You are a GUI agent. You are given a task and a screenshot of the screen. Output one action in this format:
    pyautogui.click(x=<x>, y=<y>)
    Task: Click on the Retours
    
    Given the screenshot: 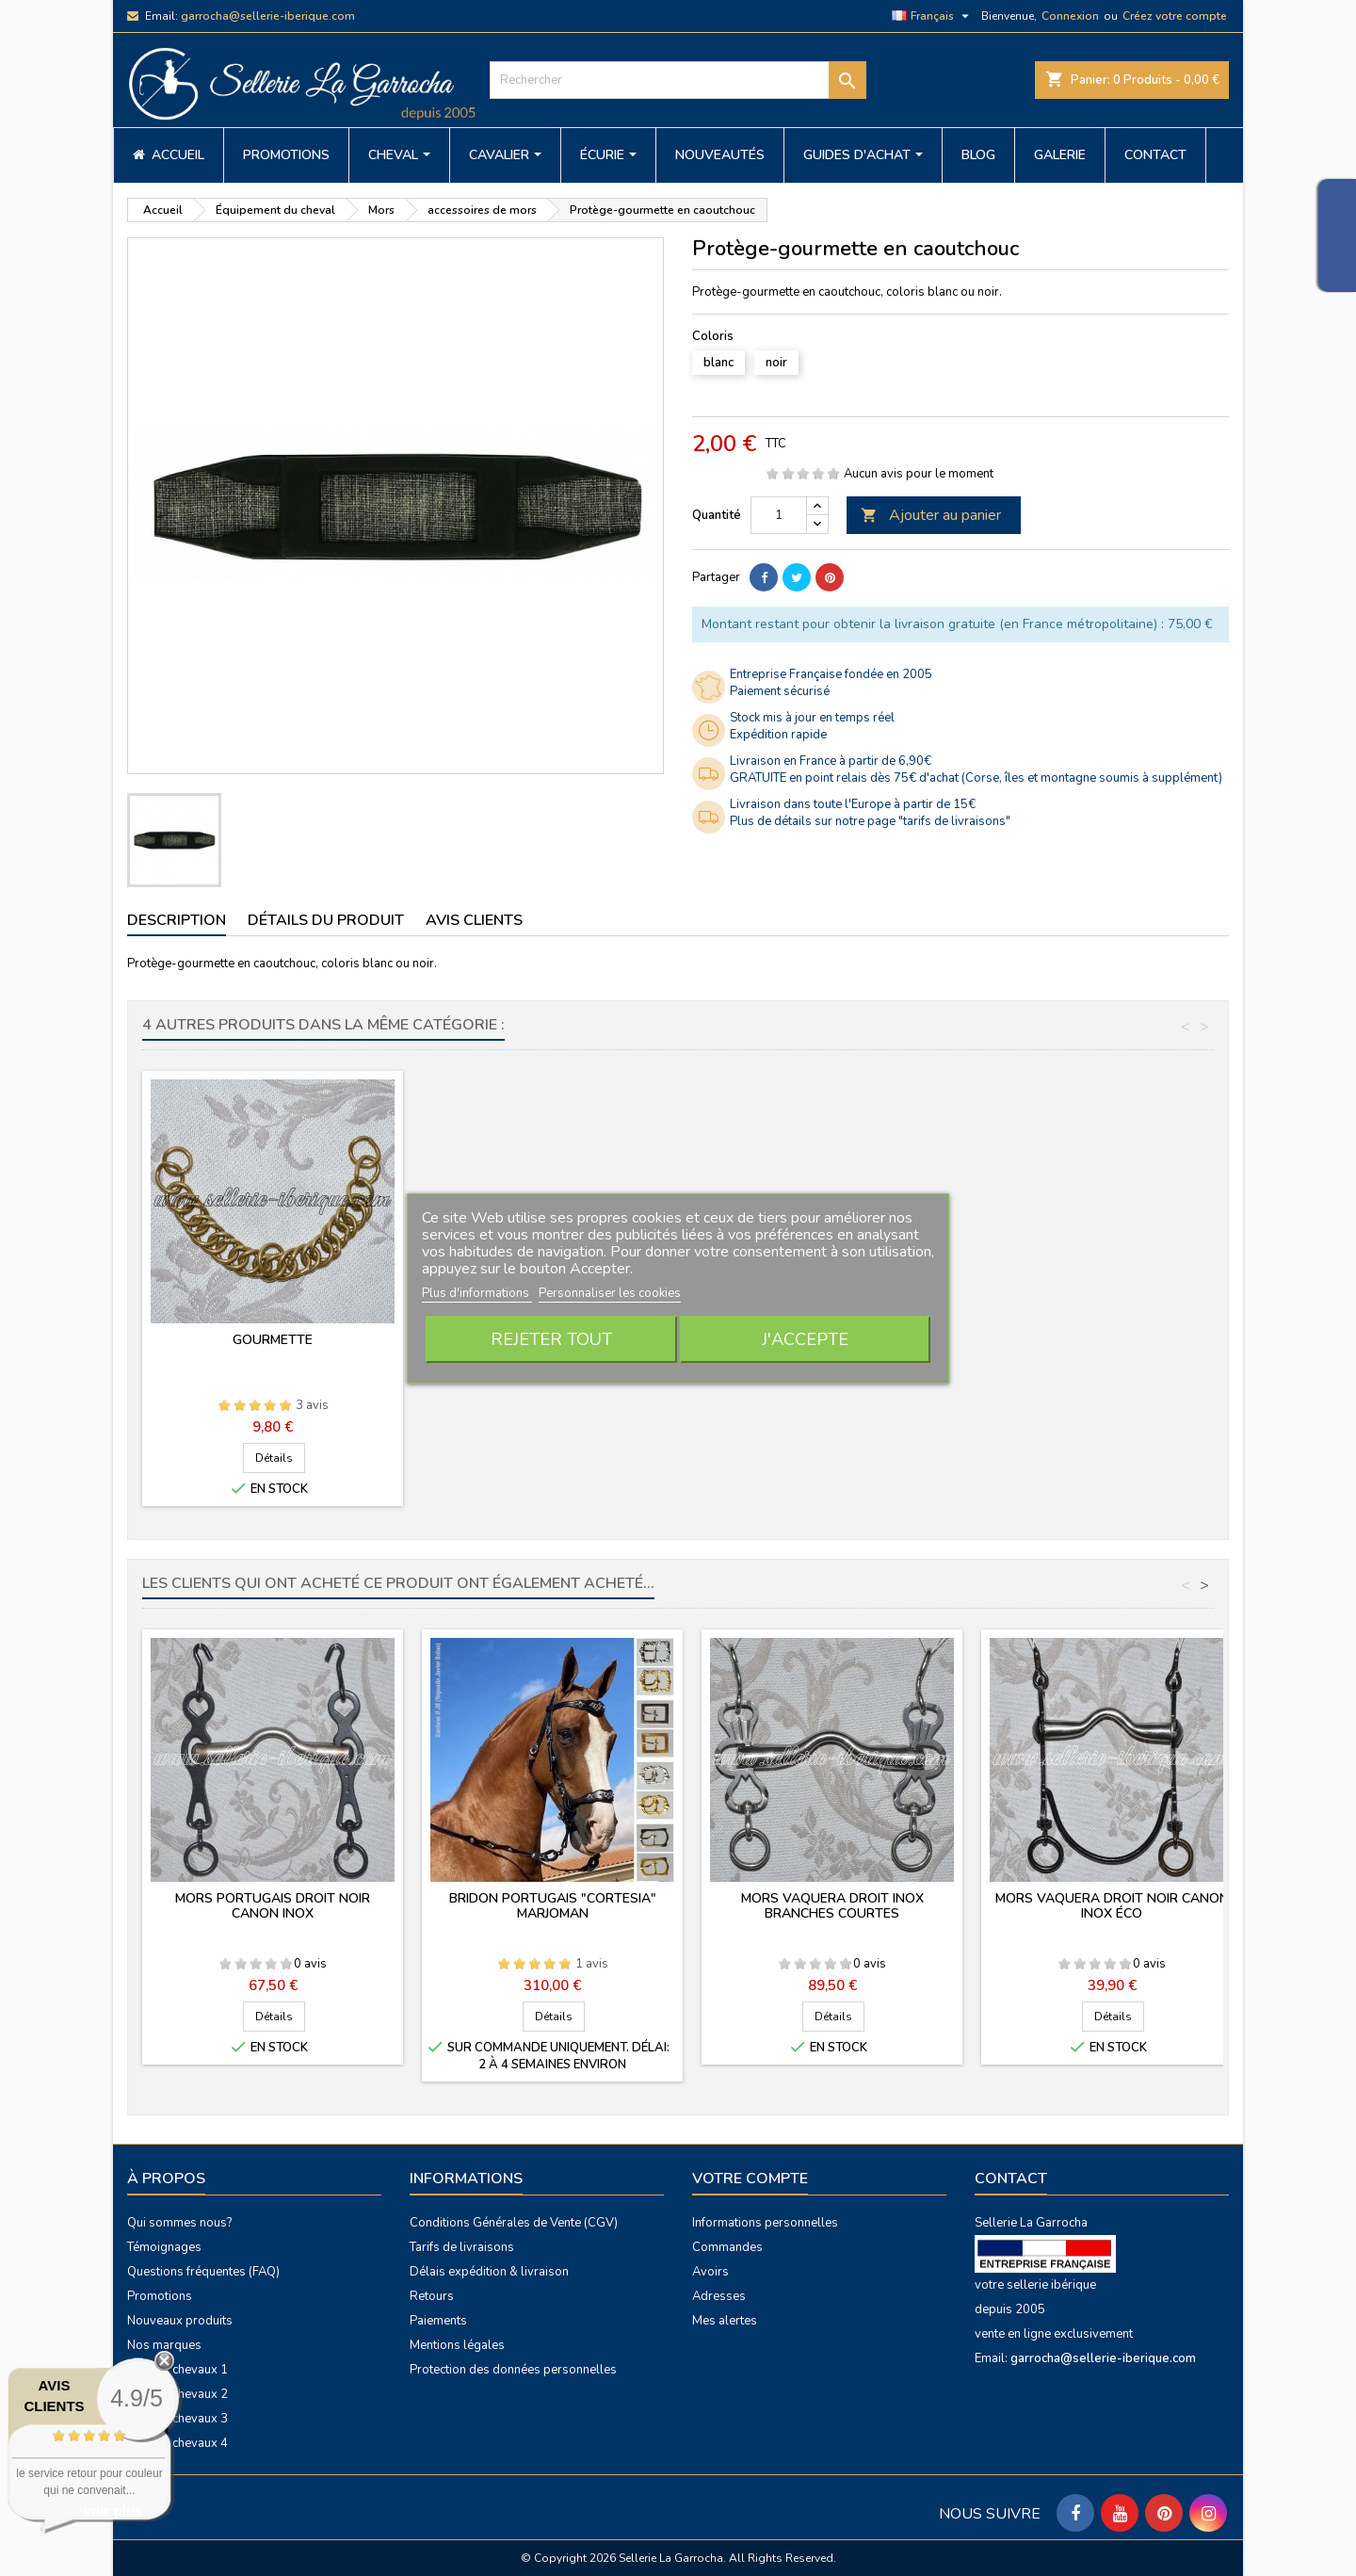 What is the action you would take?
    pyautogui.click(x=432, y=2296)
    